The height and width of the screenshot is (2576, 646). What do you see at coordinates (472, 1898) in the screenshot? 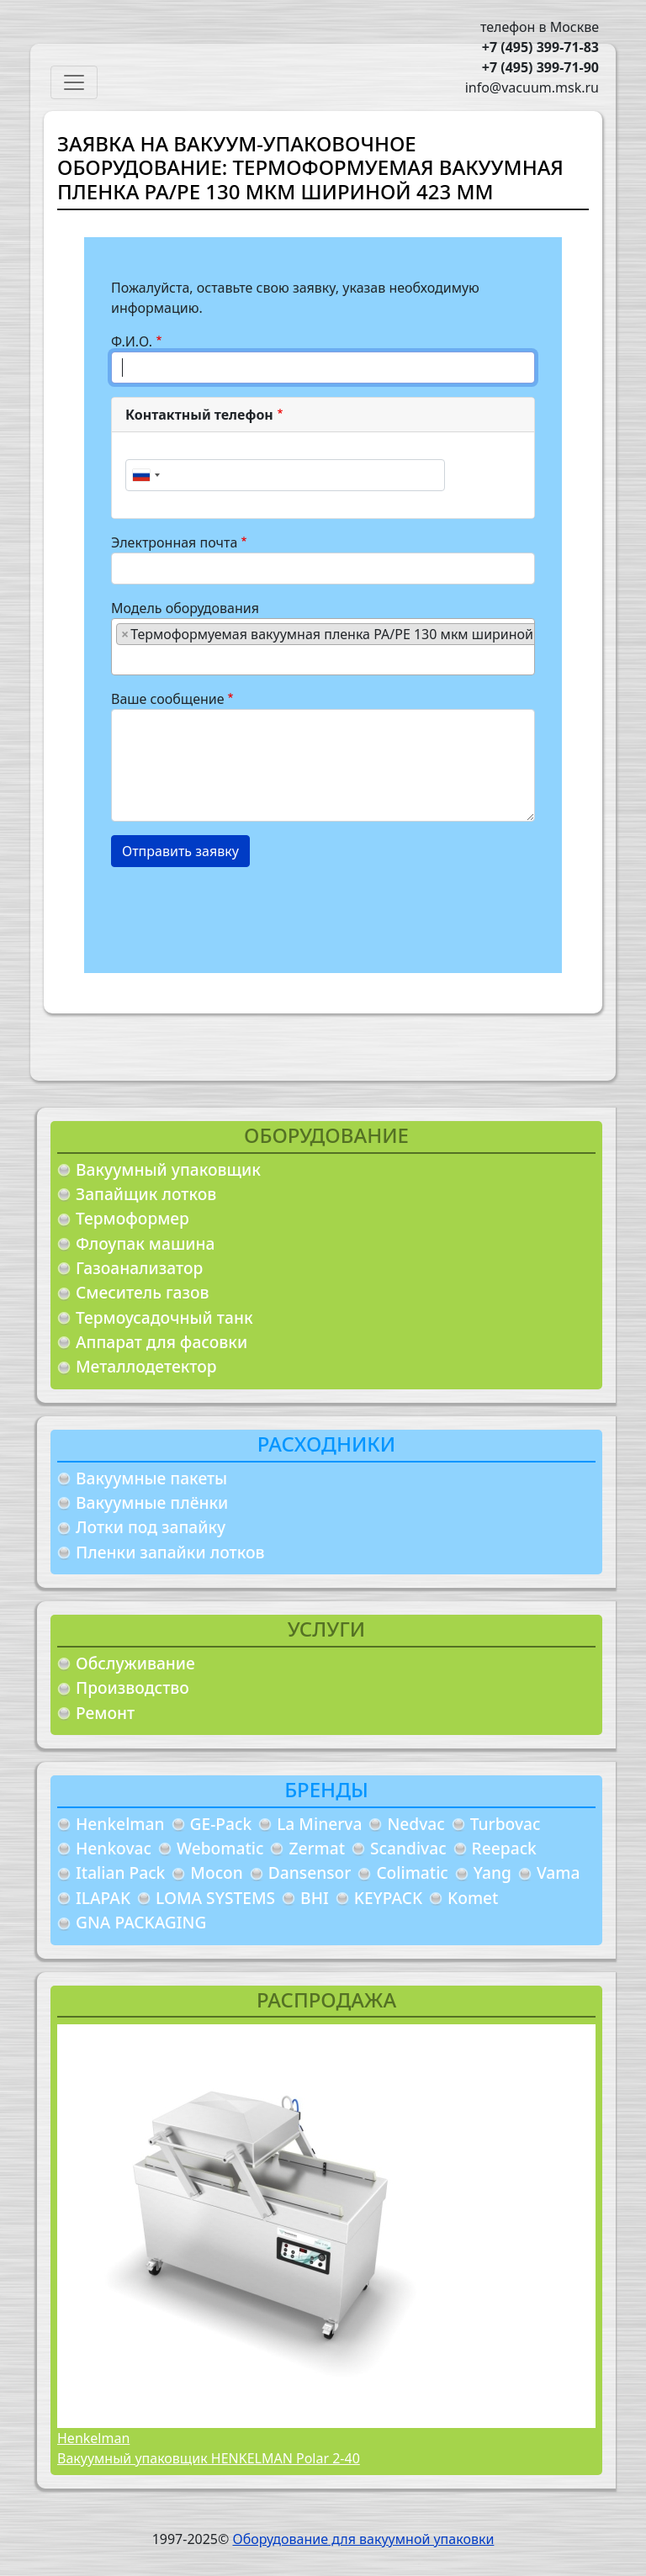
I see `Komet` at bounding box center [472, 1898].